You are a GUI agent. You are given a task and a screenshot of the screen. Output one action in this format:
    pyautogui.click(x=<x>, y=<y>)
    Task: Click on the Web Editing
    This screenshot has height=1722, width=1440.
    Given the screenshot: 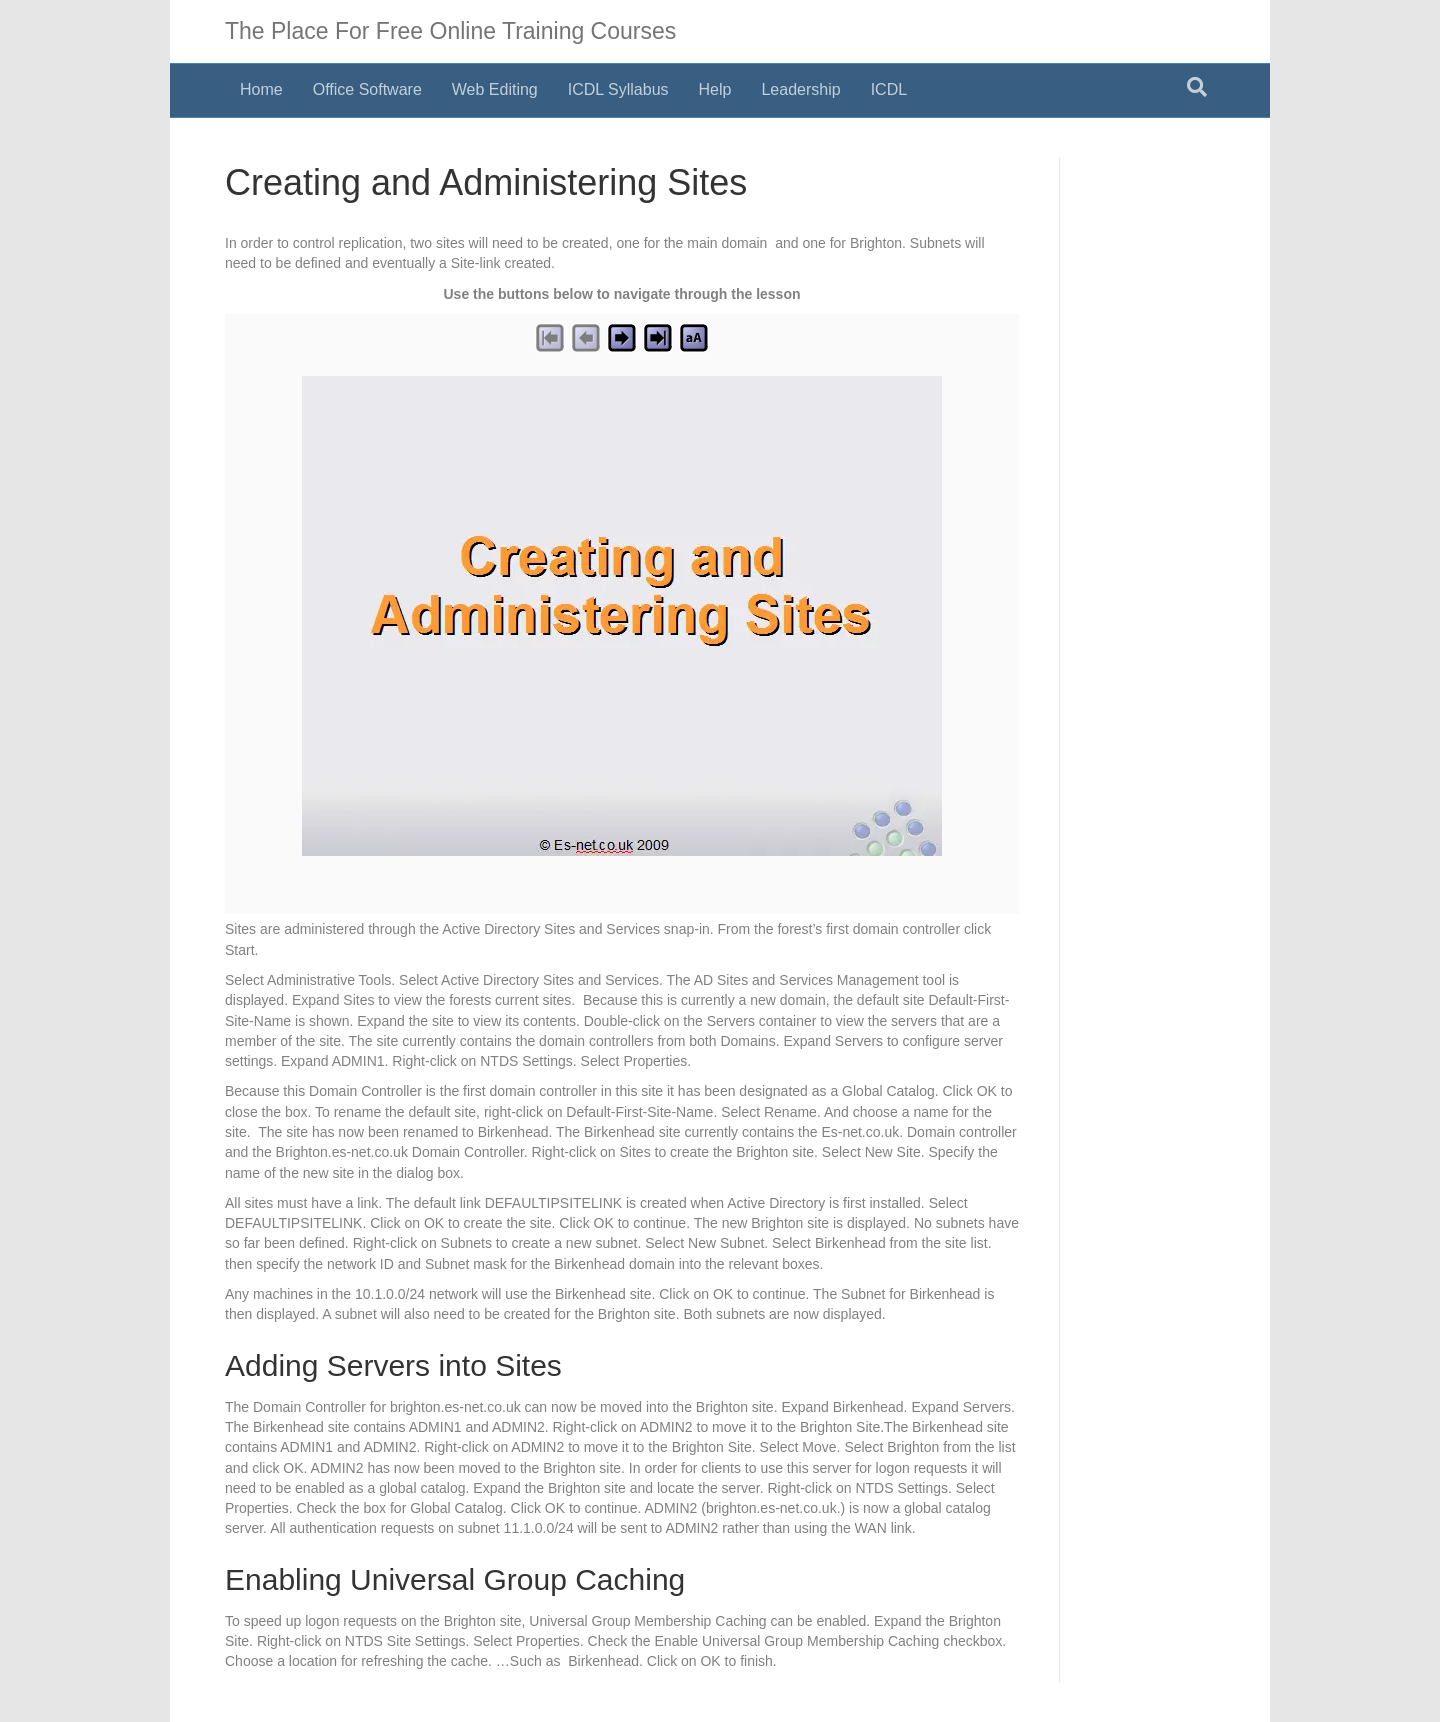 What is the action you would take?
    pyautogui.click(x=495, y=89)
    